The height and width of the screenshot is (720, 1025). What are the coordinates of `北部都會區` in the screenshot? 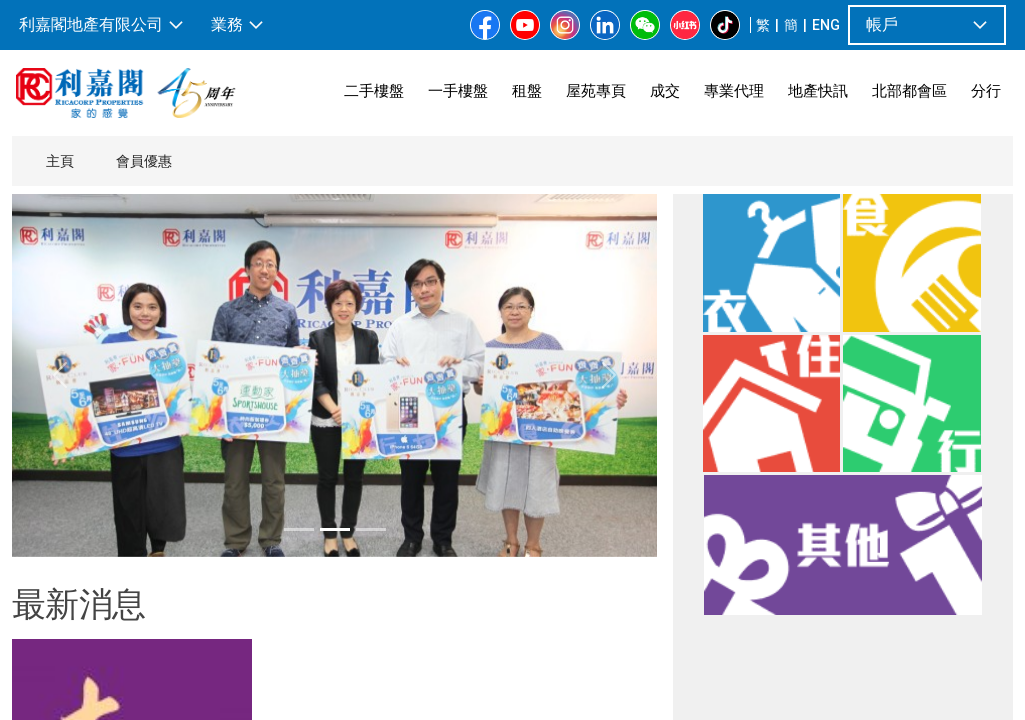 It's located at (909, 90).